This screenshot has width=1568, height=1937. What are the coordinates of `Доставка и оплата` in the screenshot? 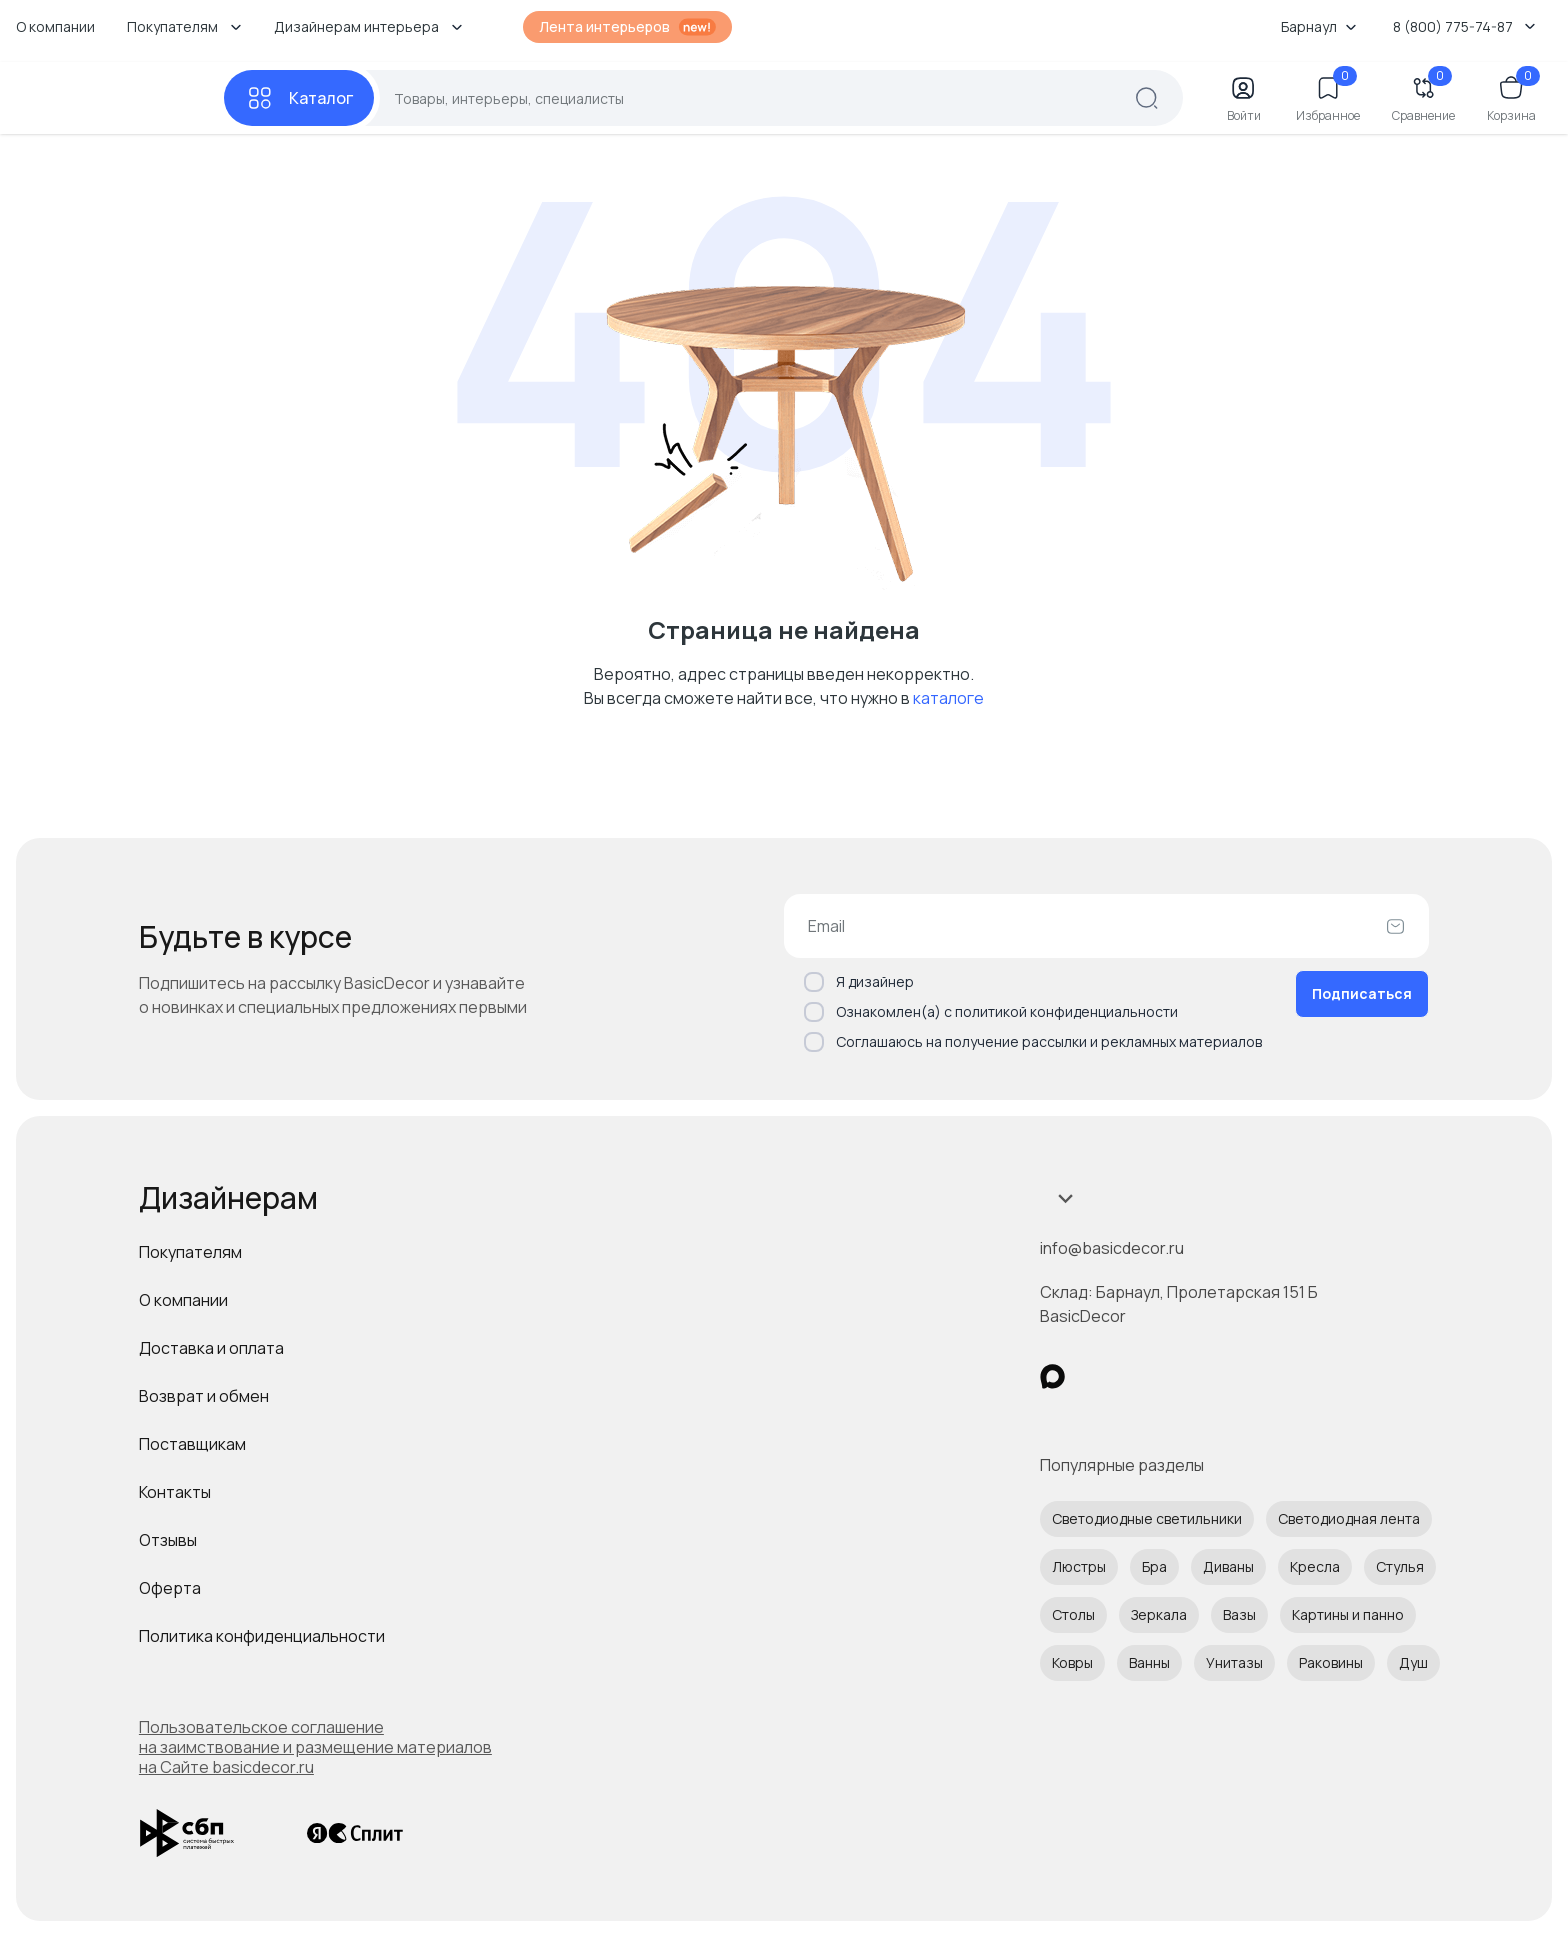 It's located at (211, 1348).